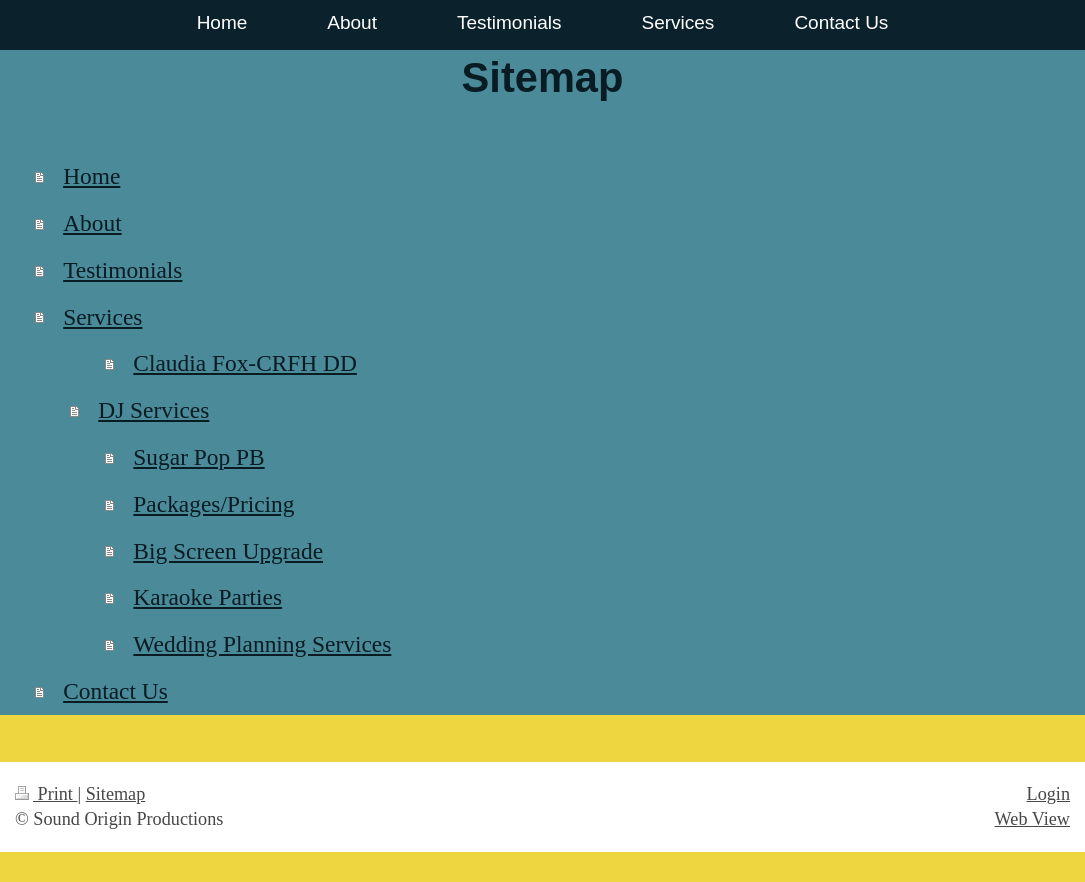 The image size is (1085, 882). I want to click on Wedding Planning Services, so click(262, 644).